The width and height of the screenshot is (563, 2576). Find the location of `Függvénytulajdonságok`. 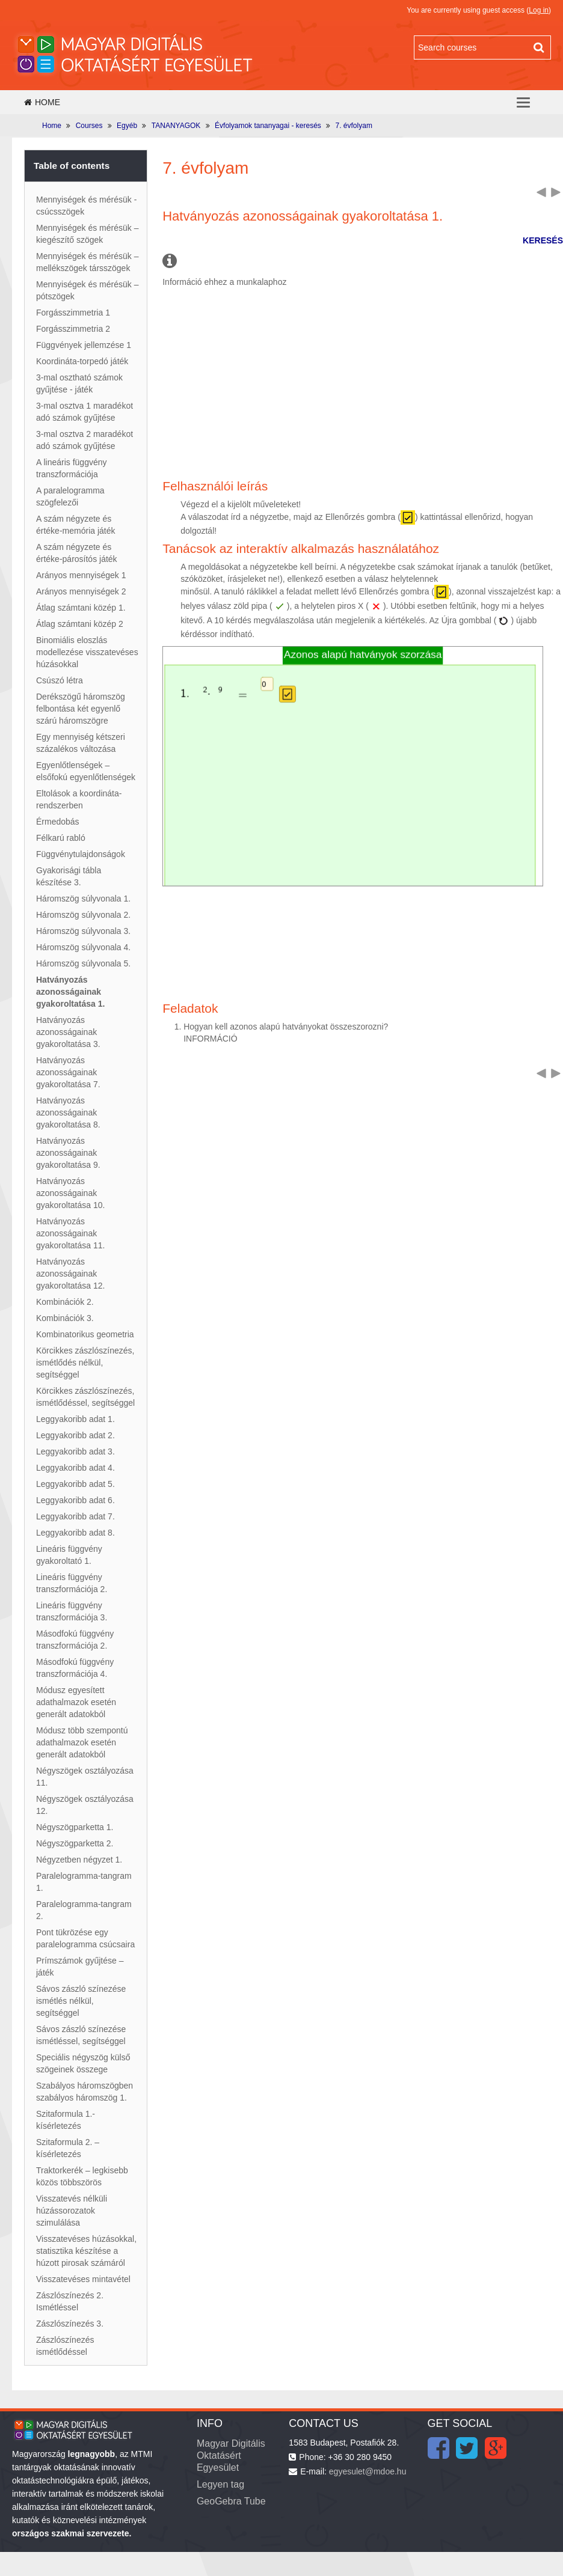

Függvénytulajdonságok is located at coordinates (80, 854).